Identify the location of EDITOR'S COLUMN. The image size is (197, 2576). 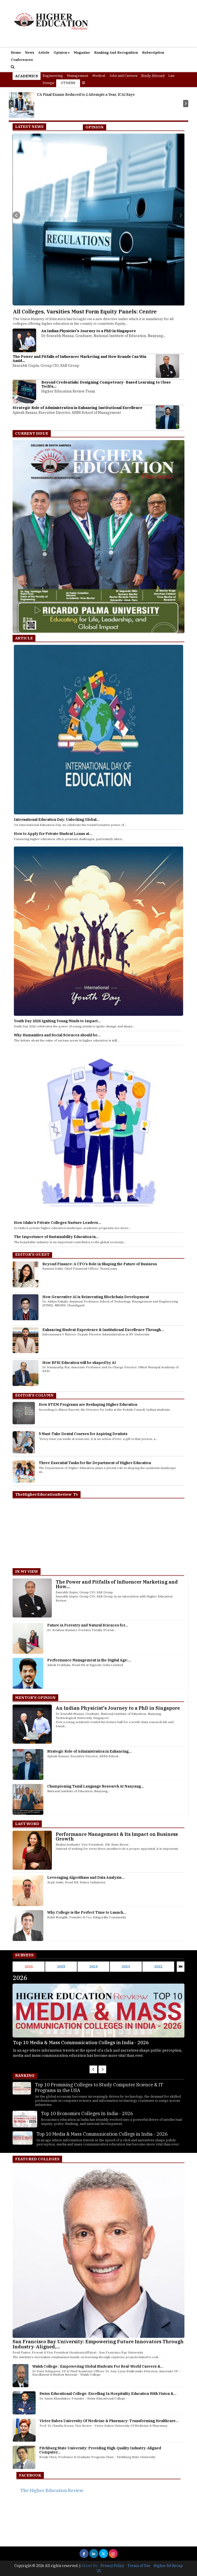
(34, 1395).